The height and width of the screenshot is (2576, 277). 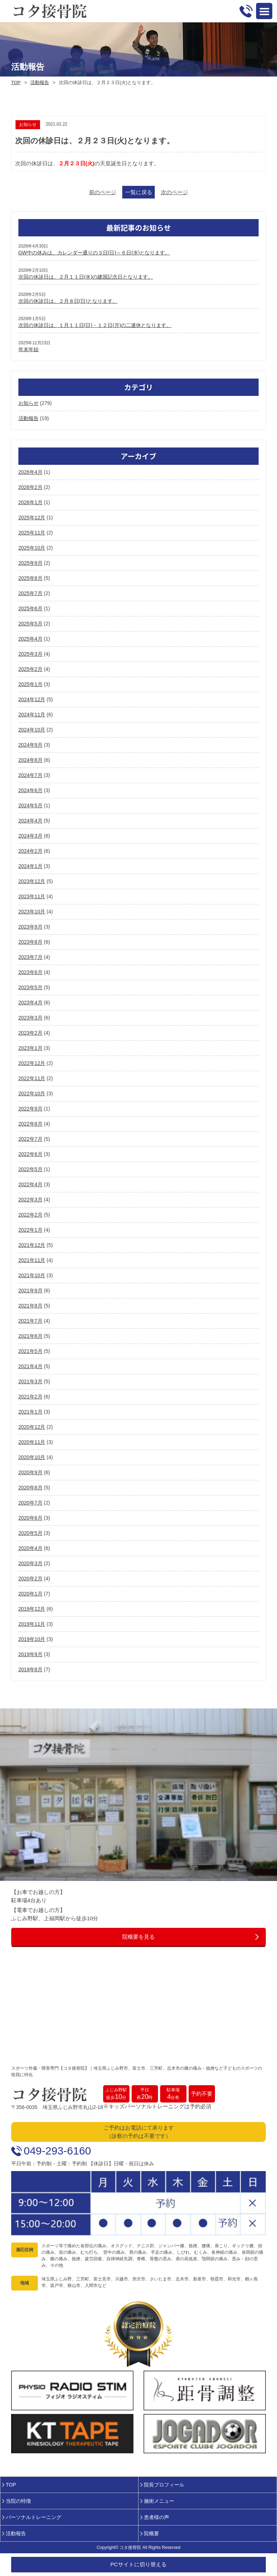 I want to click on 2025年3月, so click(x=30, y=654).